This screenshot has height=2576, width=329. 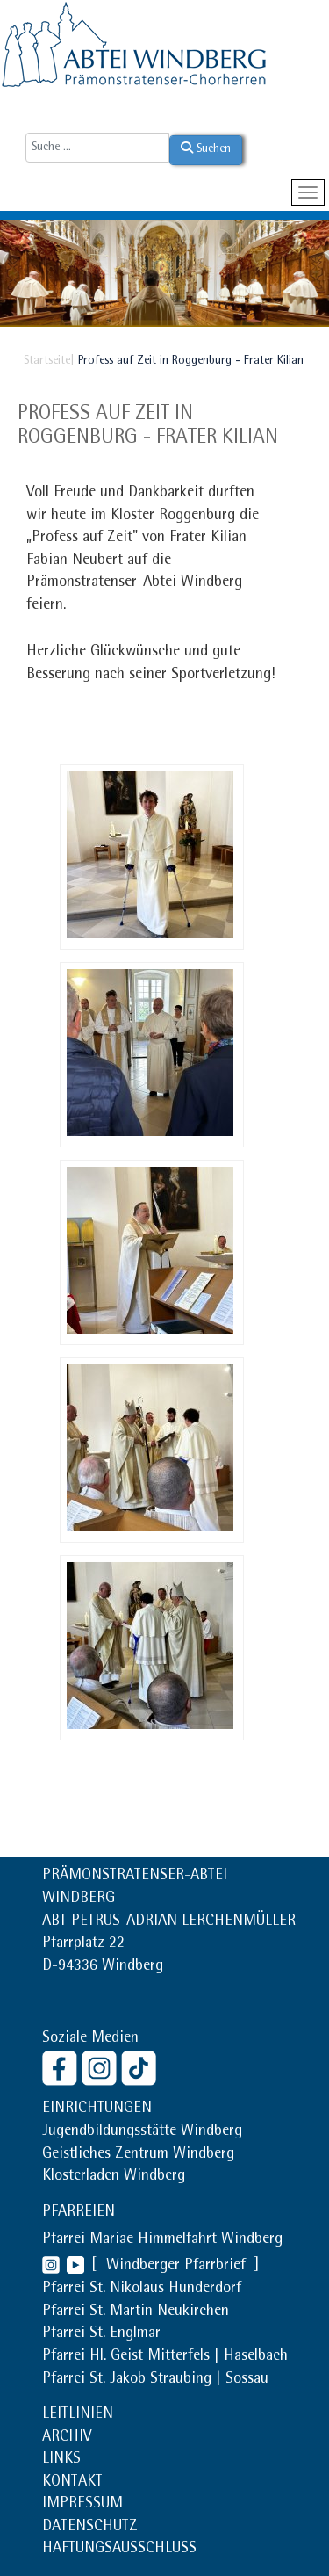 What do you see at coordinates (97, 148) in the screenshot?
I see `[combobox]` at bounding box center [97, 148].